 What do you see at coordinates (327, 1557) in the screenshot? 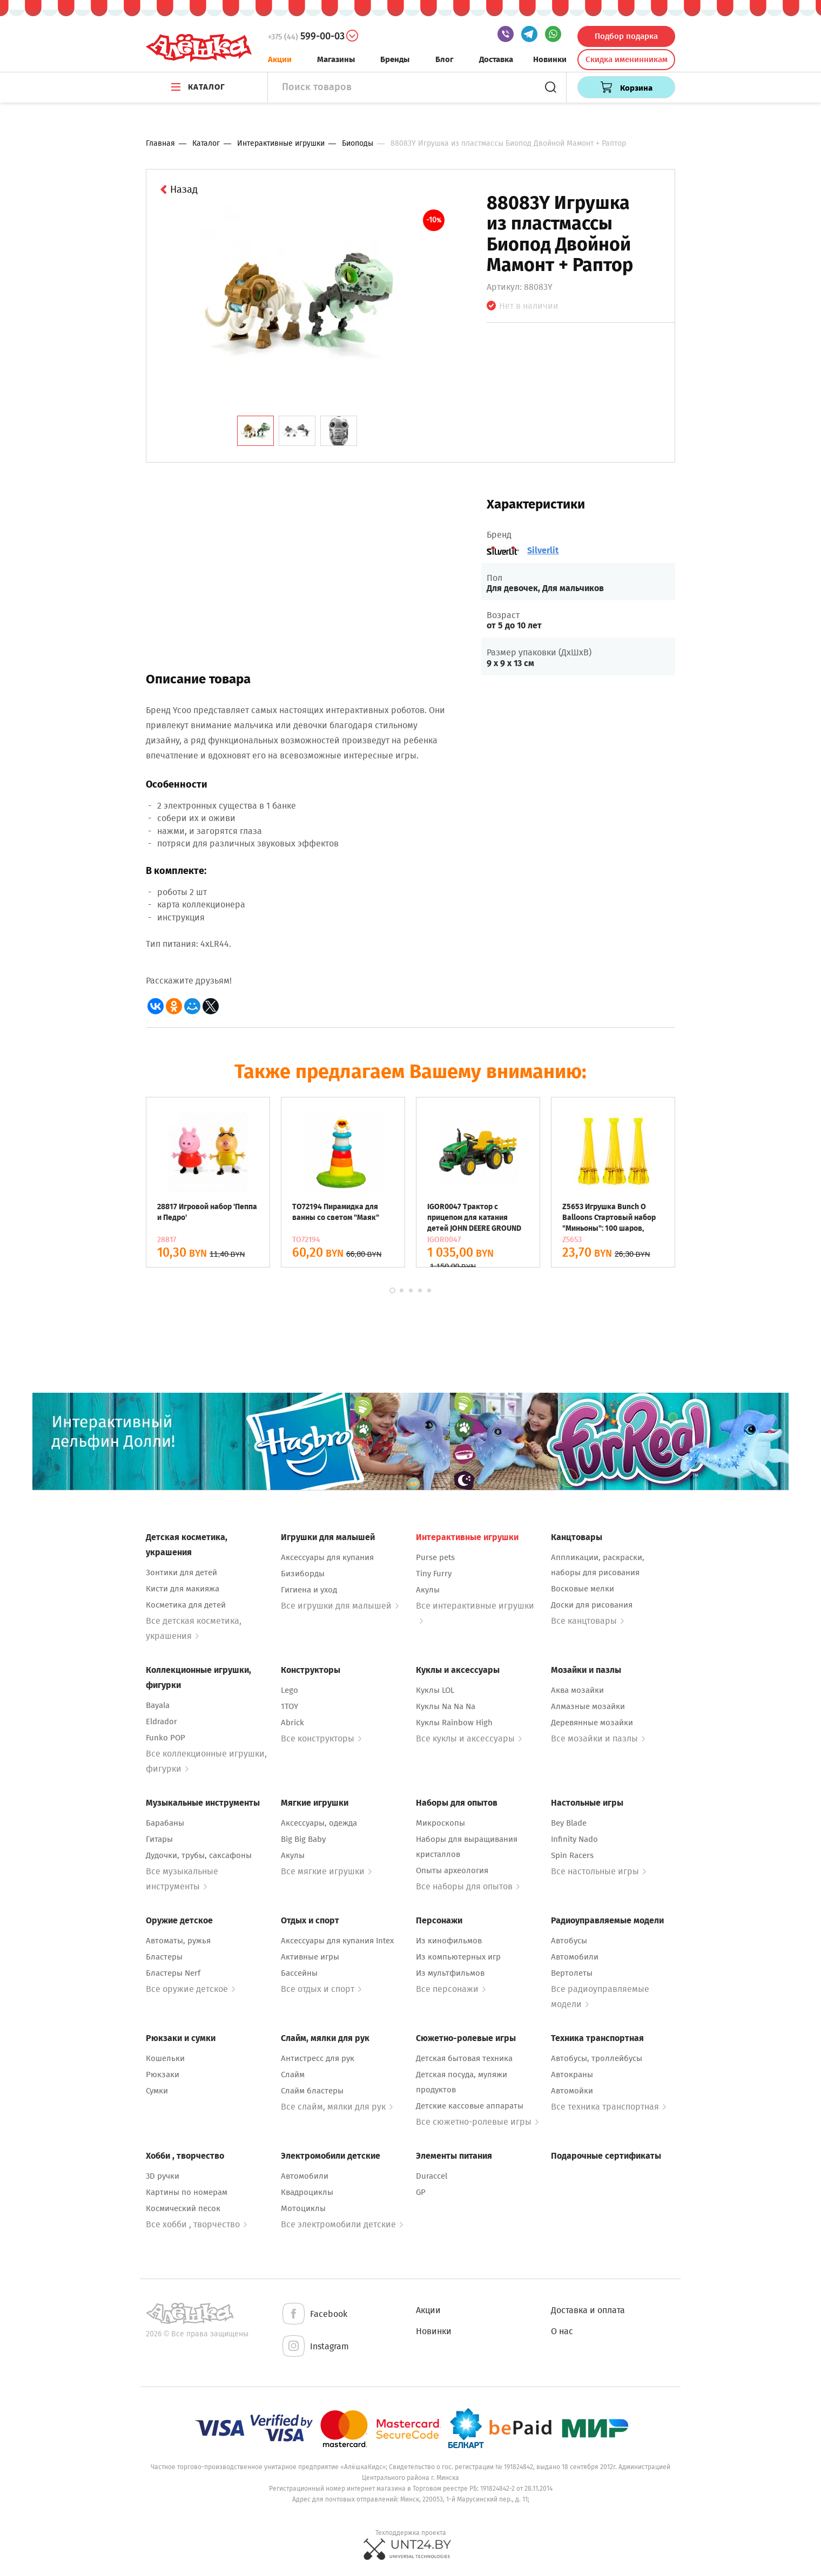
I see `Аксессуары для купания` at bounding box center [327, 1557].